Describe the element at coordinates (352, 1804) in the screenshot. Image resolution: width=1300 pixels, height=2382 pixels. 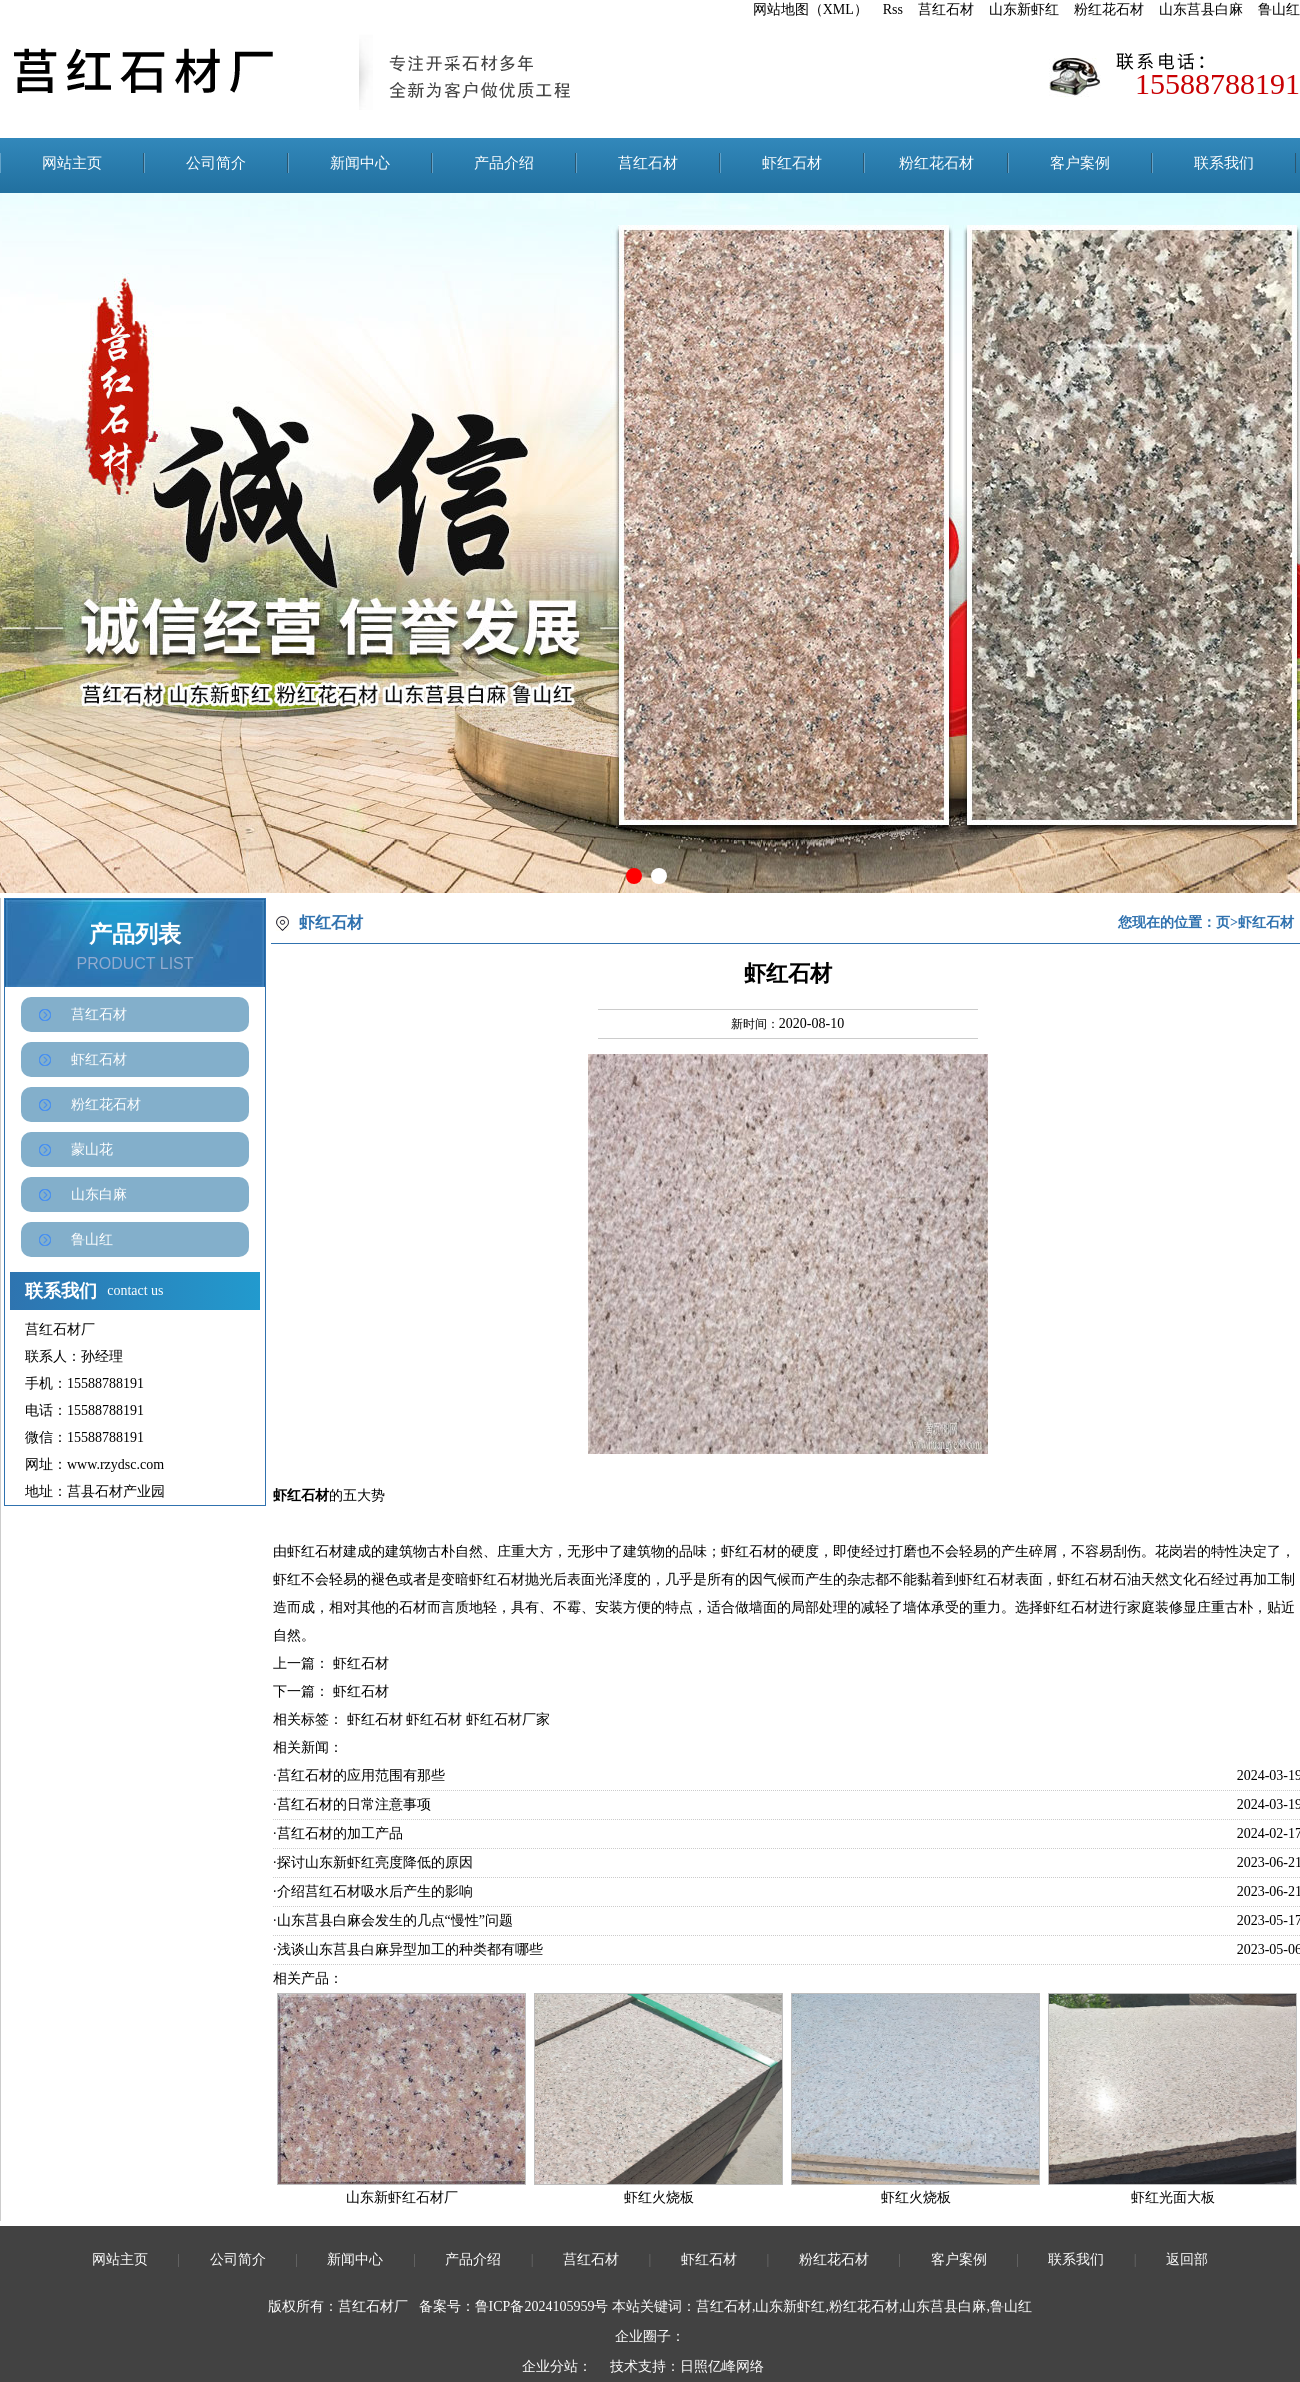
I see `·莒红石材的日常注意事项` at that location.